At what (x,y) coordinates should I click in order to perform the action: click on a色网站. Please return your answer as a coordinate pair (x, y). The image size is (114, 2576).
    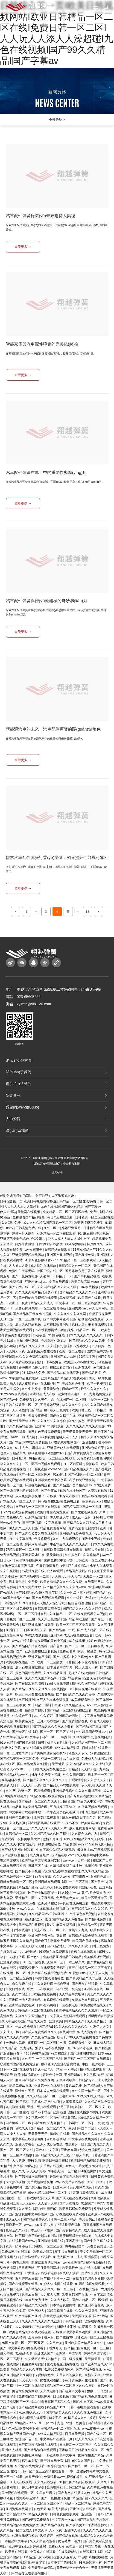
    Looking at the image, I should click on (31, 1951).